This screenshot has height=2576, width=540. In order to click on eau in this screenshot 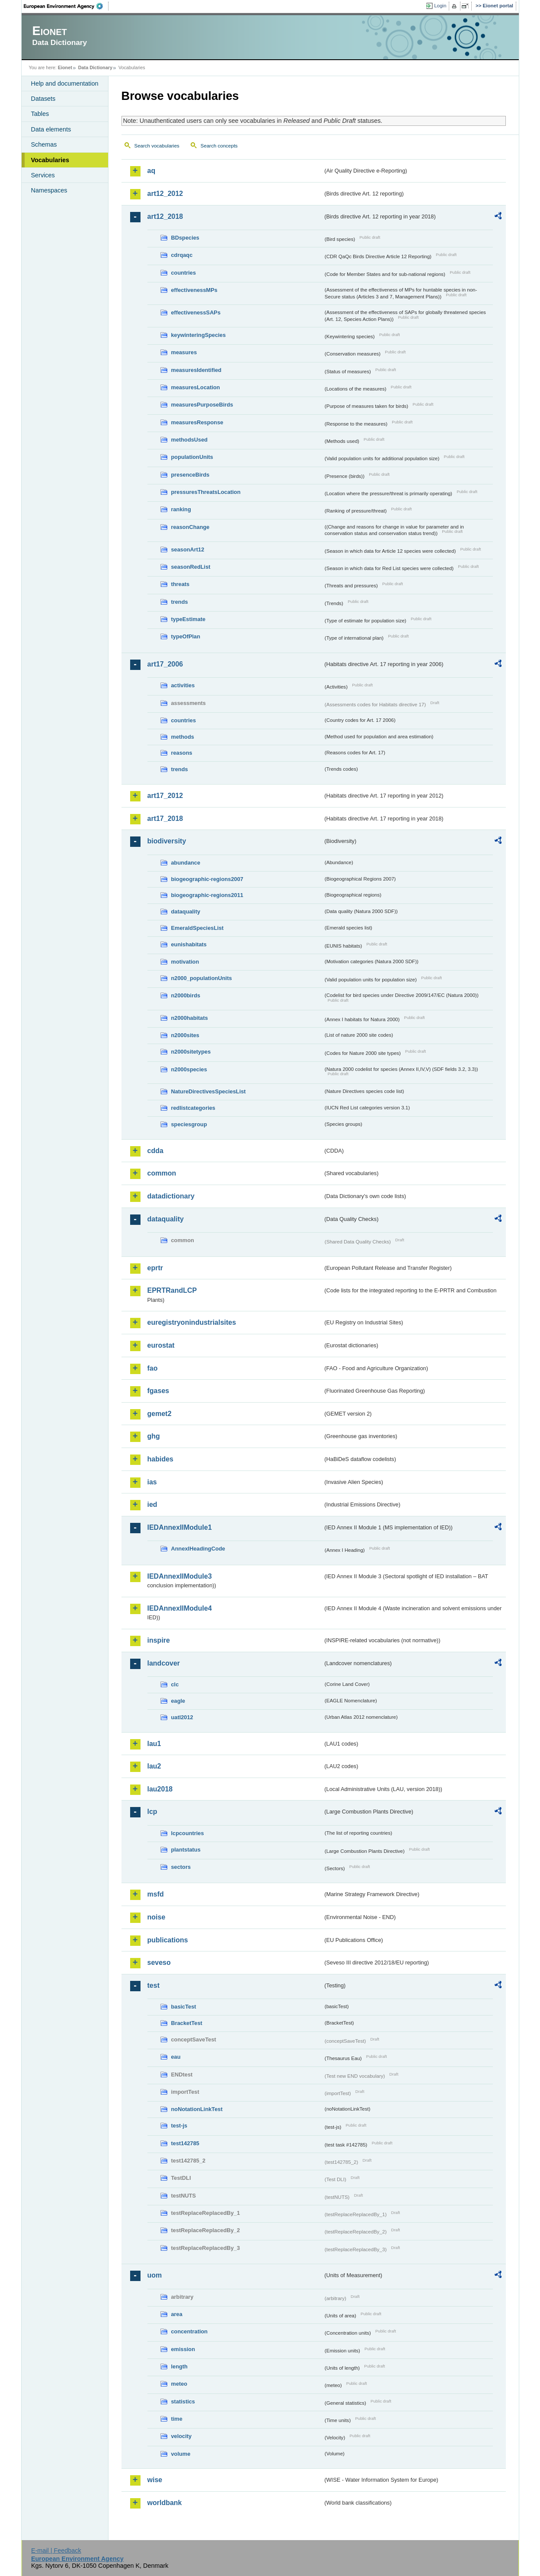, I will do `click(176, 2057)`.